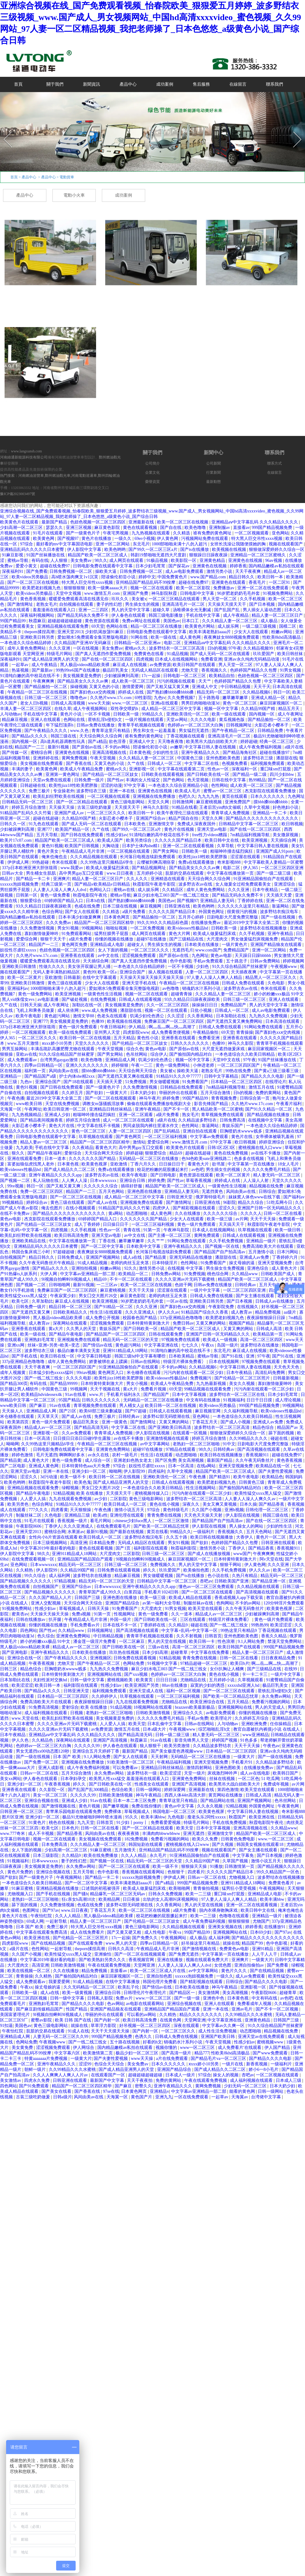 Image resolution: width=305 pixels, height=2576 pixels. I want to click on 二区影院, so click(118, 1499).